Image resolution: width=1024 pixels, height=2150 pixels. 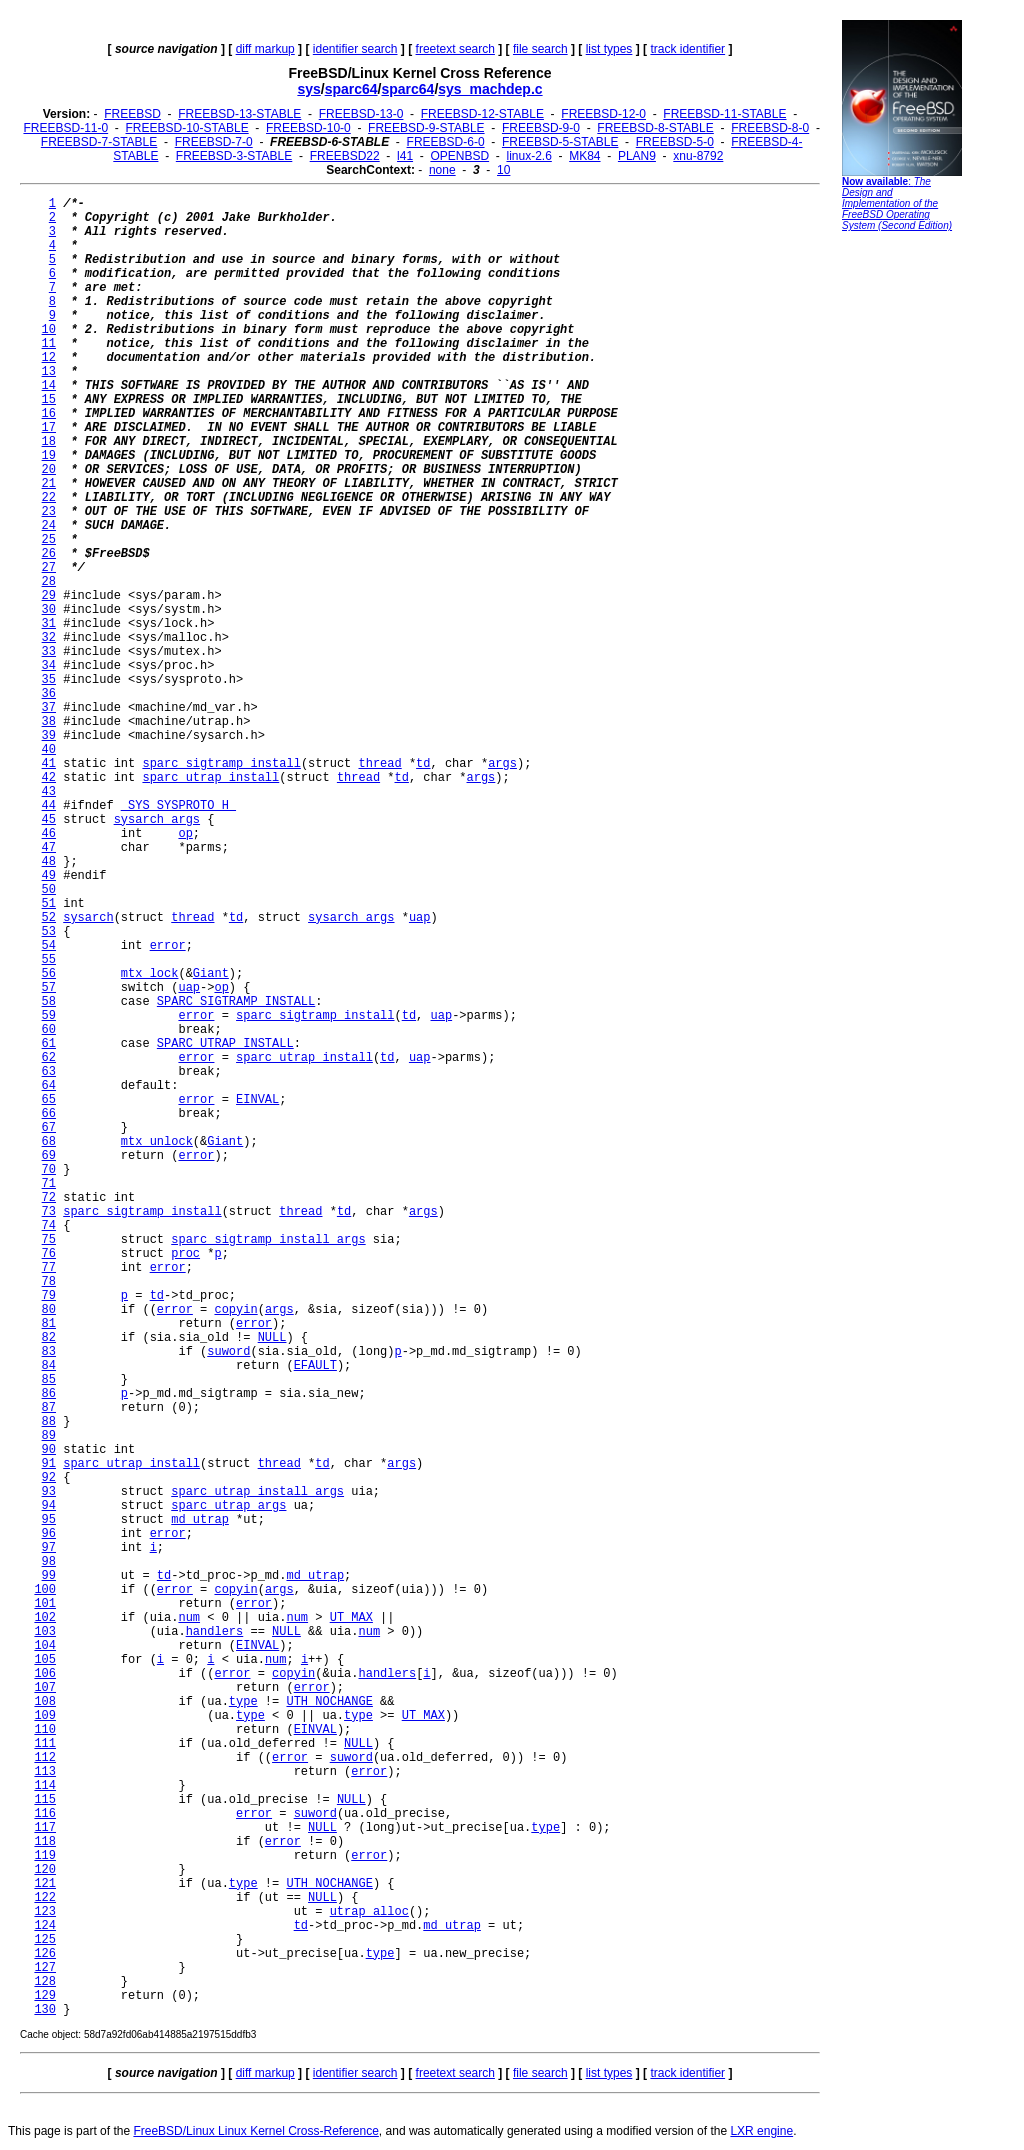 I want to click on 103, so click(x=45, y=1632).